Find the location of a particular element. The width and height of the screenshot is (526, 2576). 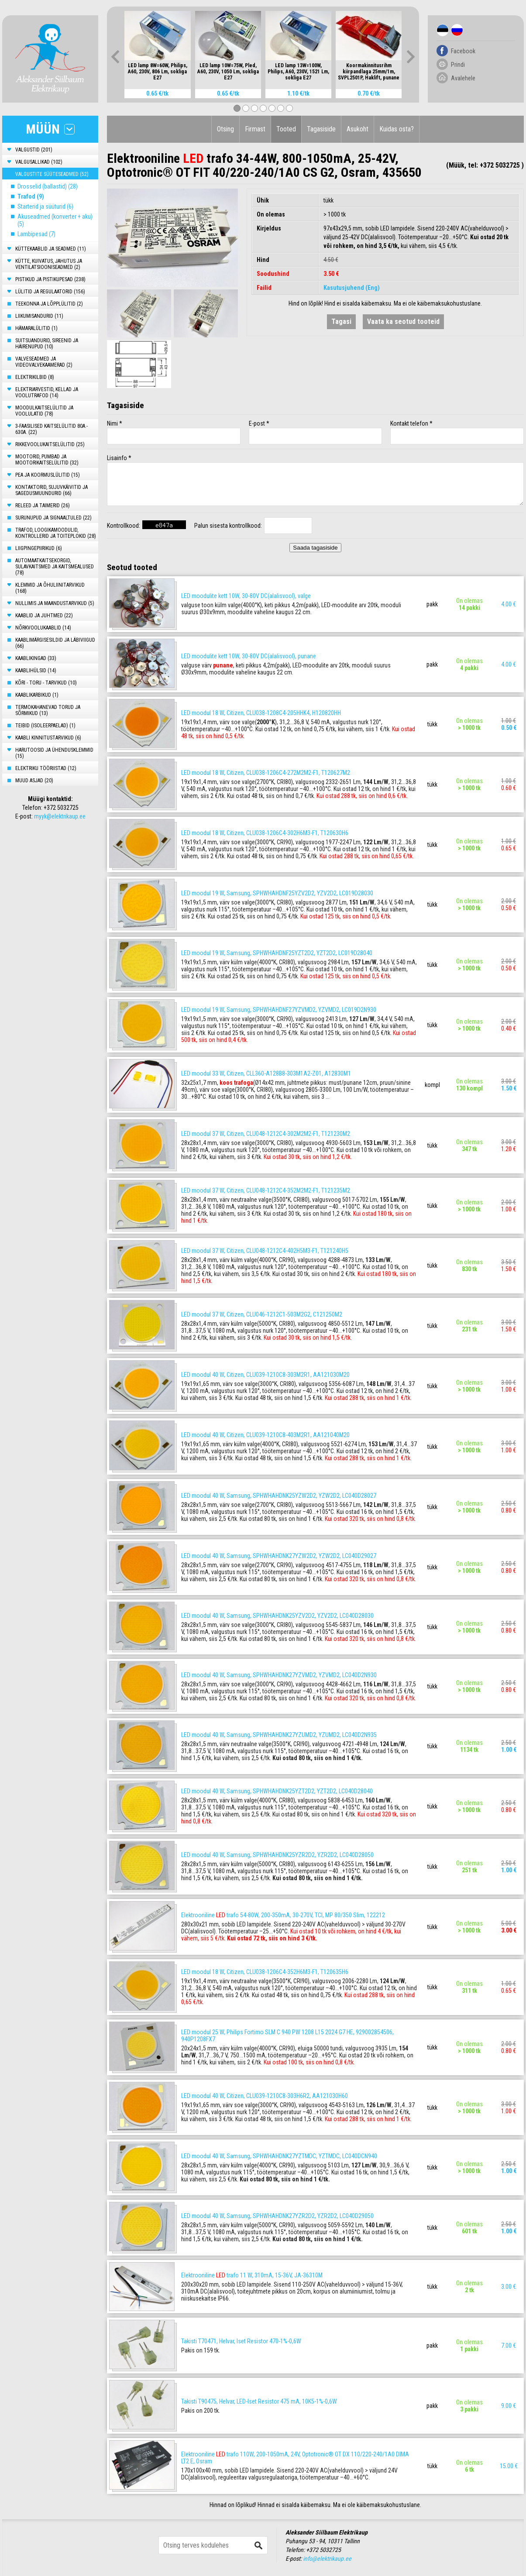

Vaata ka seotud tooteid is located at coordinates (403, 321).